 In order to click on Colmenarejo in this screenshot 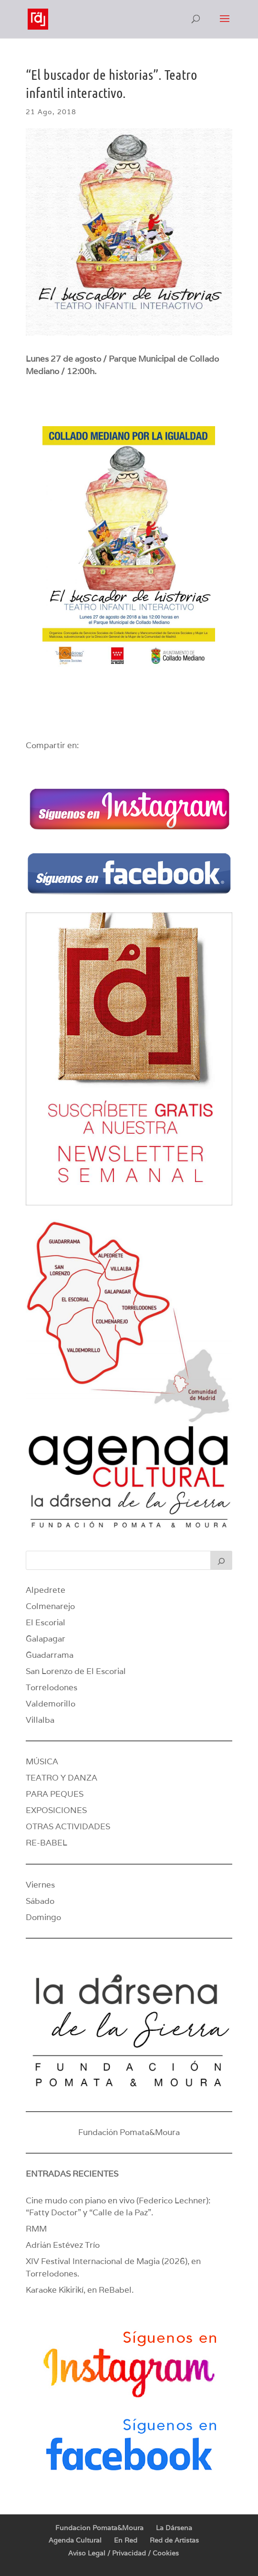, I will do `click(50, 1606)`.